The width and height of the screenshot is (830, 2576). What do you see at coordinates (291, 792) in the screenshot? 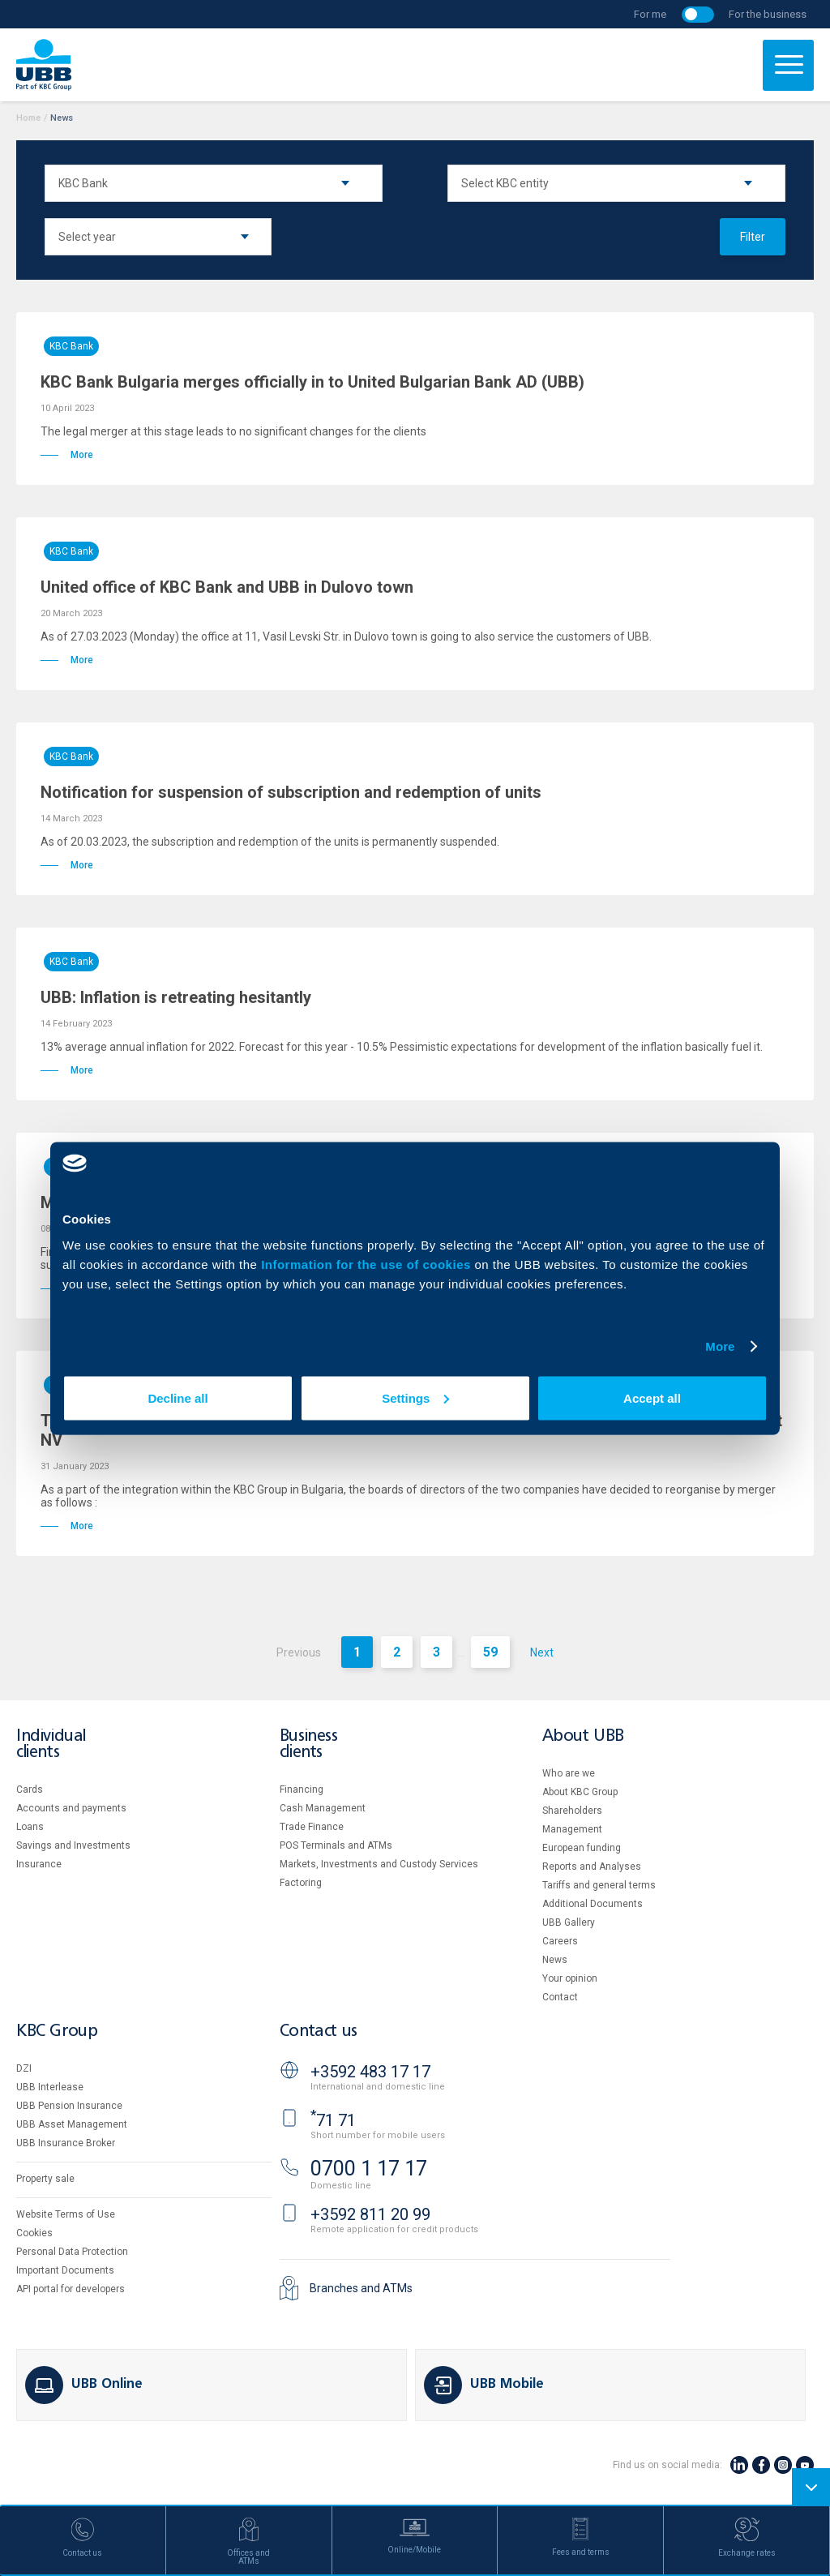
I see `Notification for suspension of subscription and redemption of units` at bounding box center [291, 792].